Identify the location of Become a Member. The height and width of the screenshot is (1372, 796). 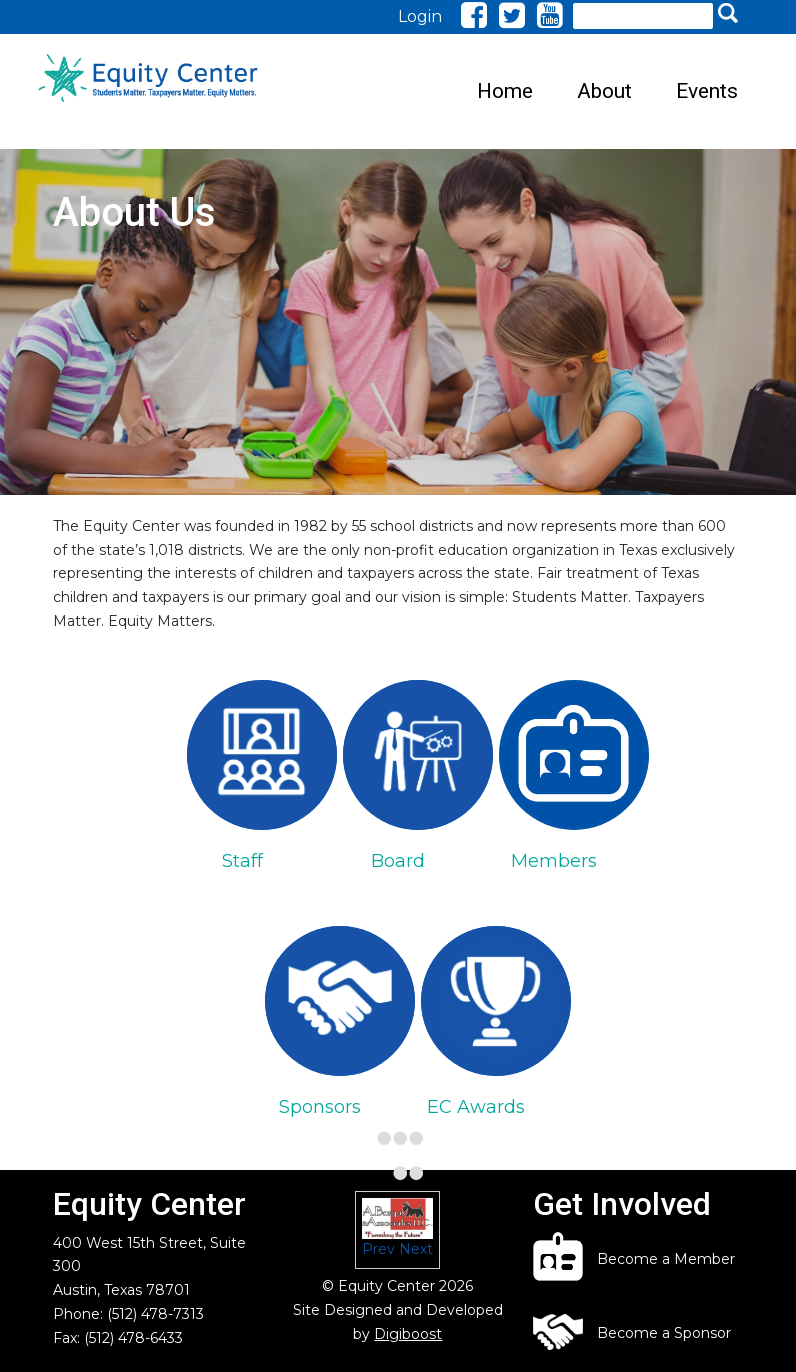
(666, 1259).